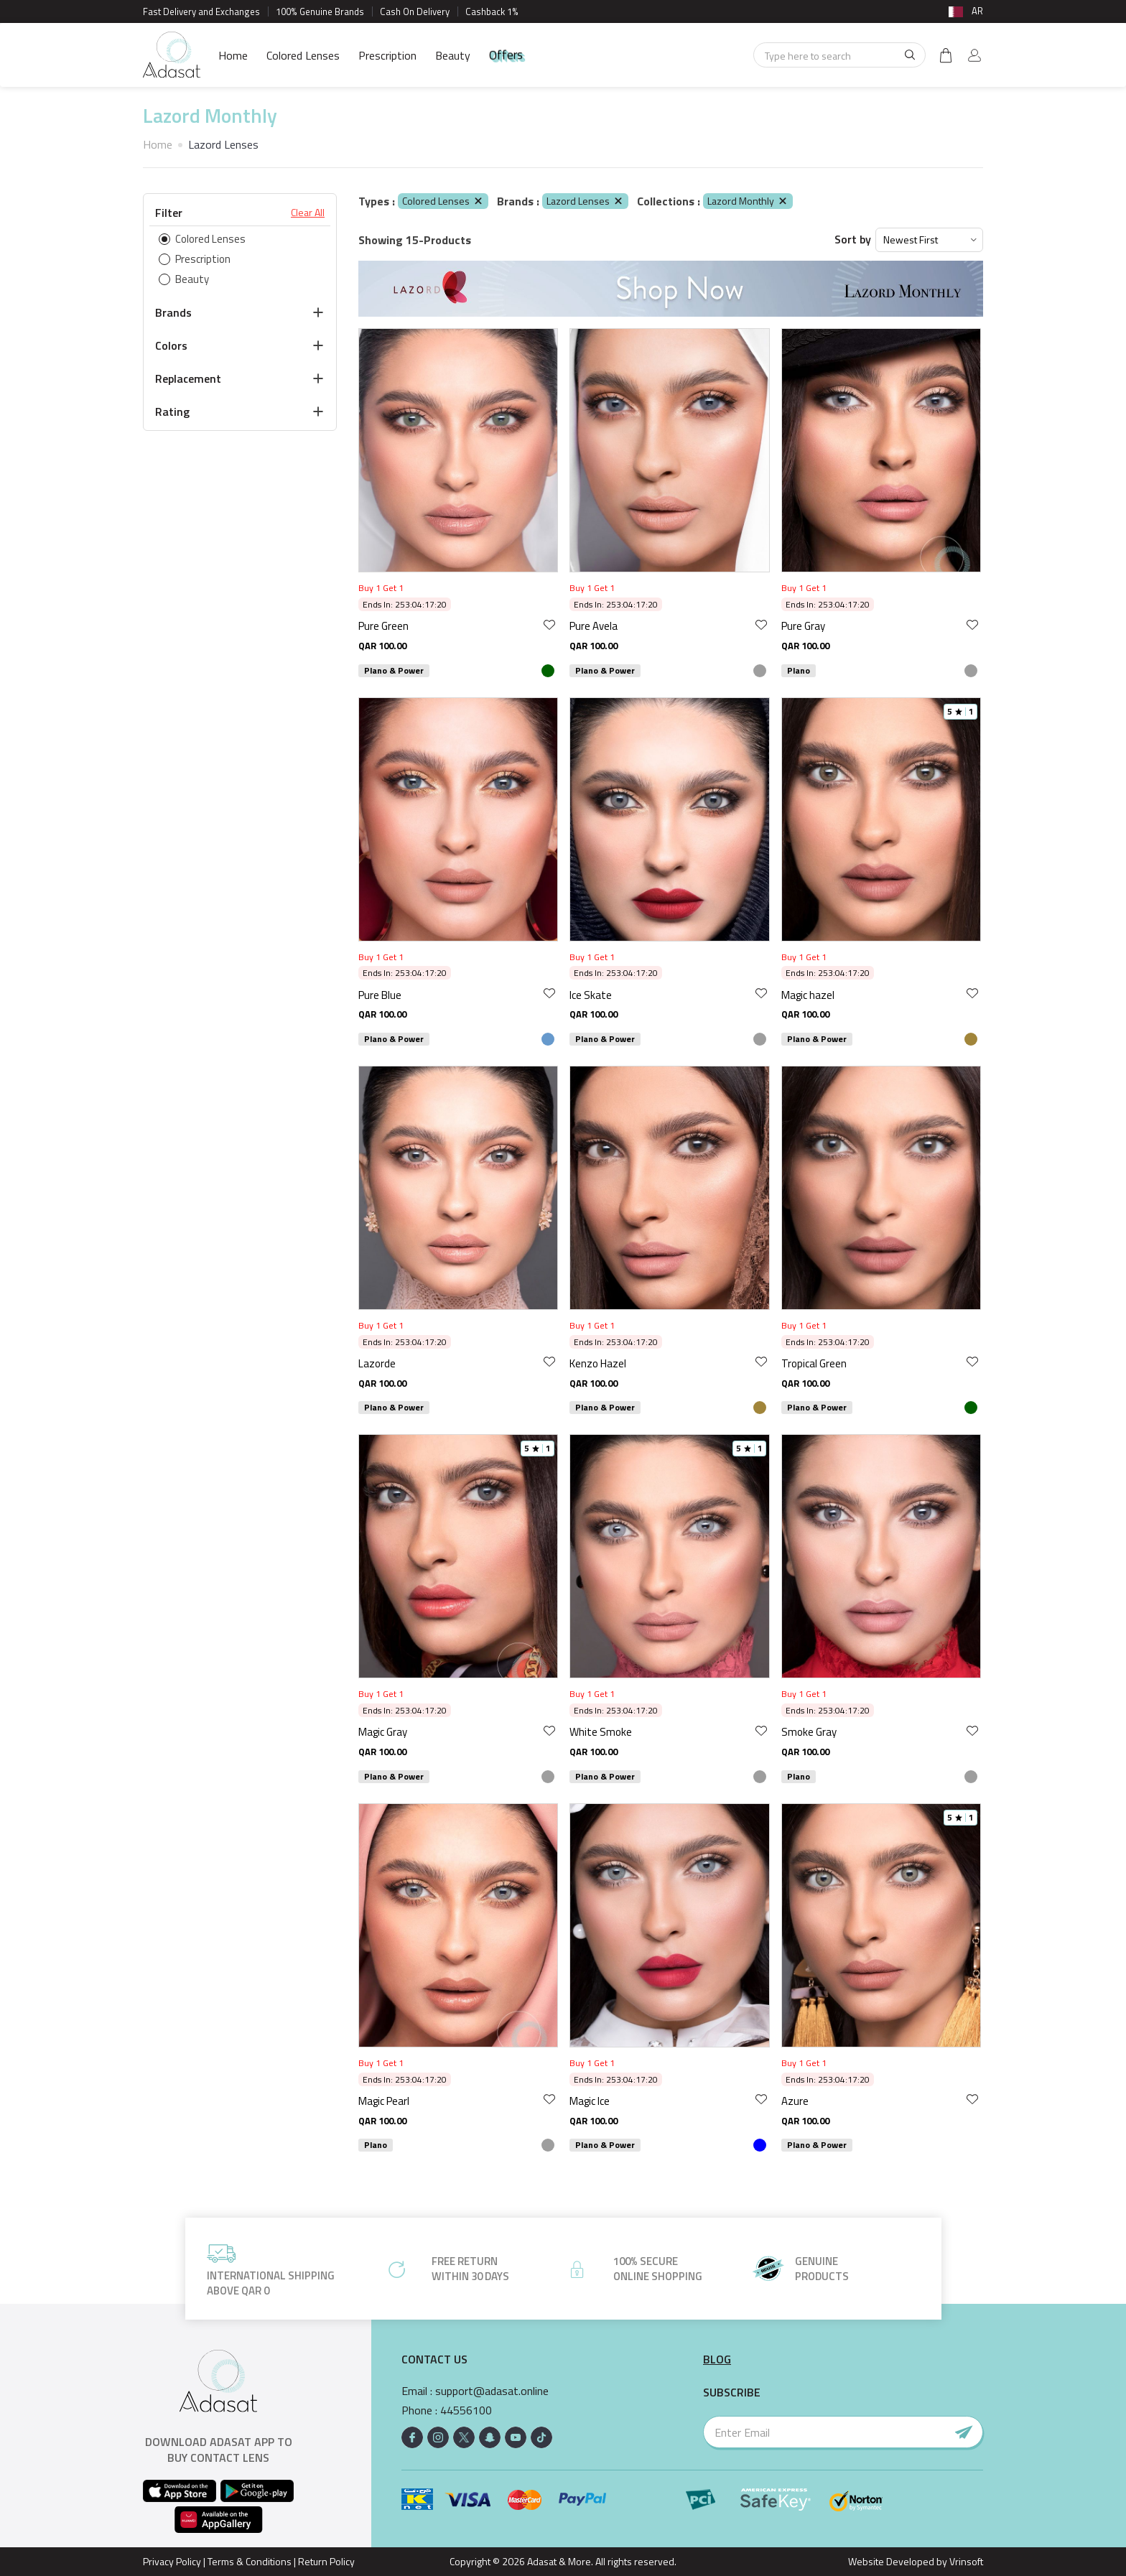 The height and width of the screenshot is (2576, 1126). What do you see at coordinates (593, 625) in the screenshot?
I see `Pure Avela` at bounding box center [593, 625].